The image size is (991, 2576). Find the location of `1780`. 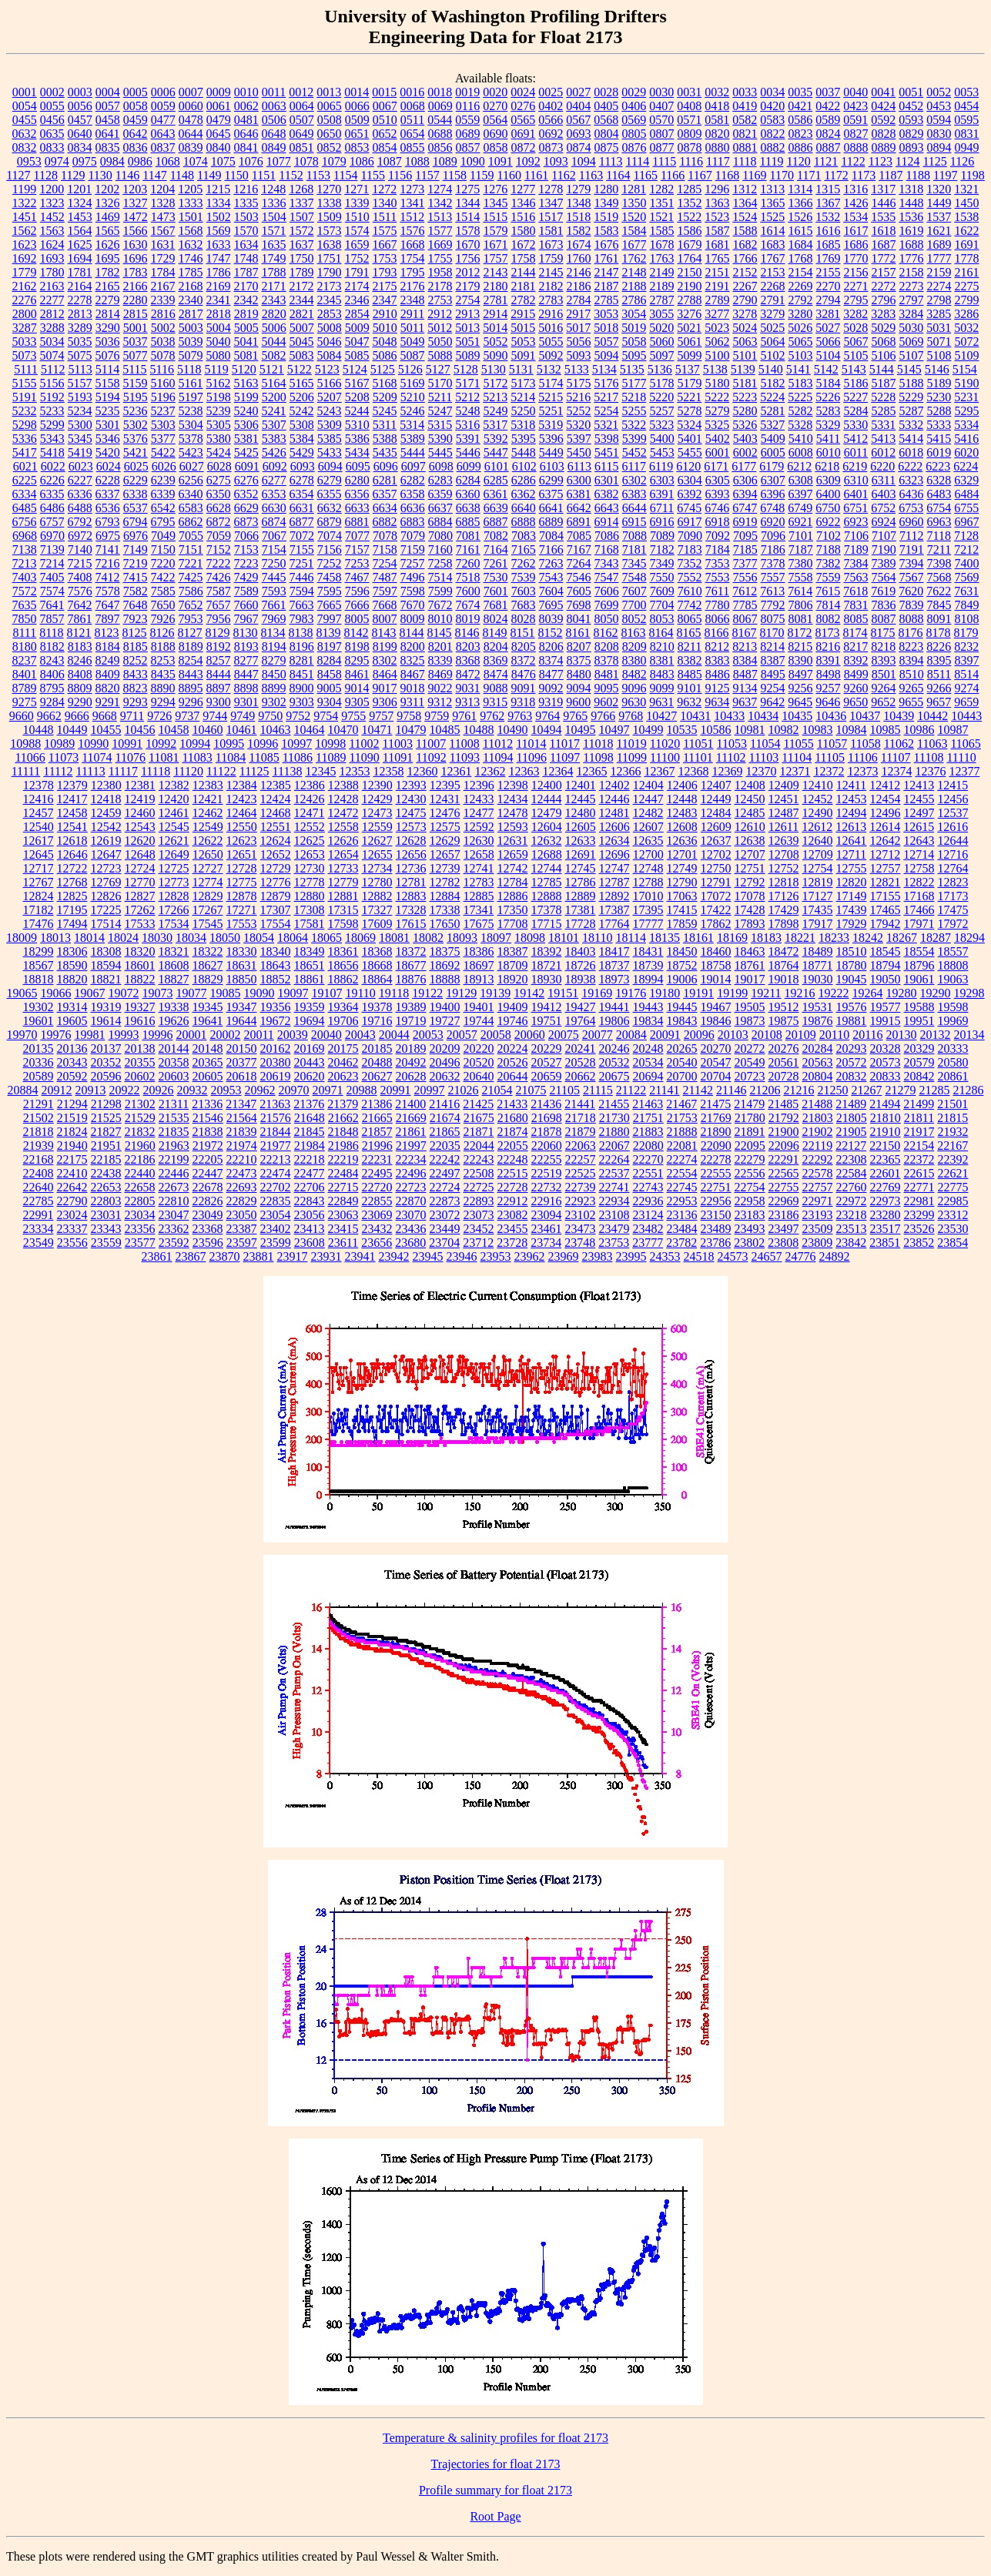

1780 is located at coordinates (52, 272).